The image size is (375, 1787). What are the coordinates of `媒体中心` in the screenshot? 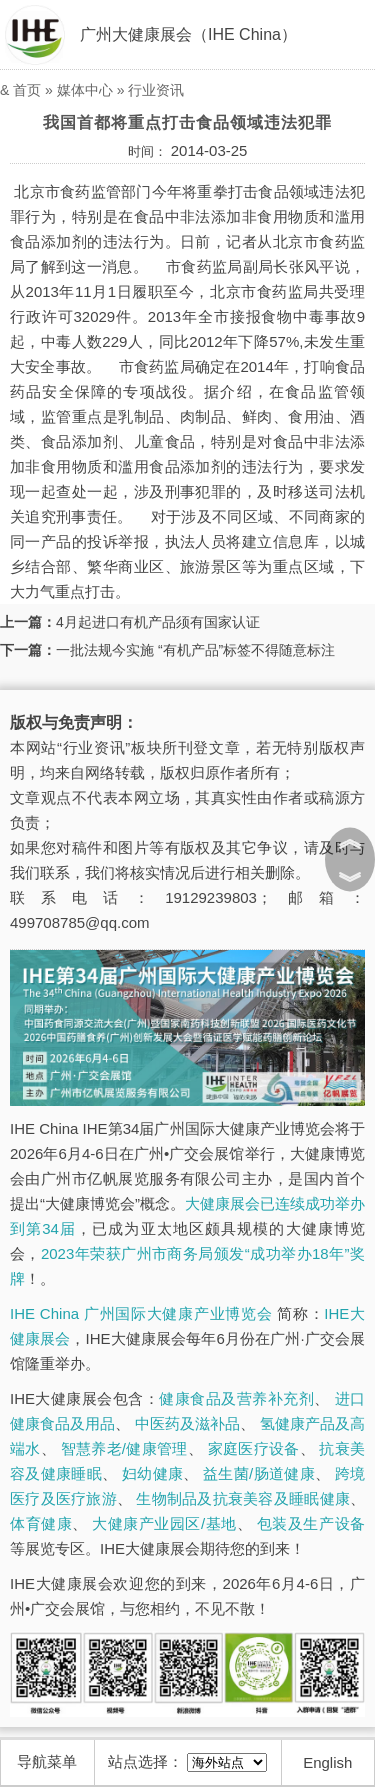 It's located at (85, 90).